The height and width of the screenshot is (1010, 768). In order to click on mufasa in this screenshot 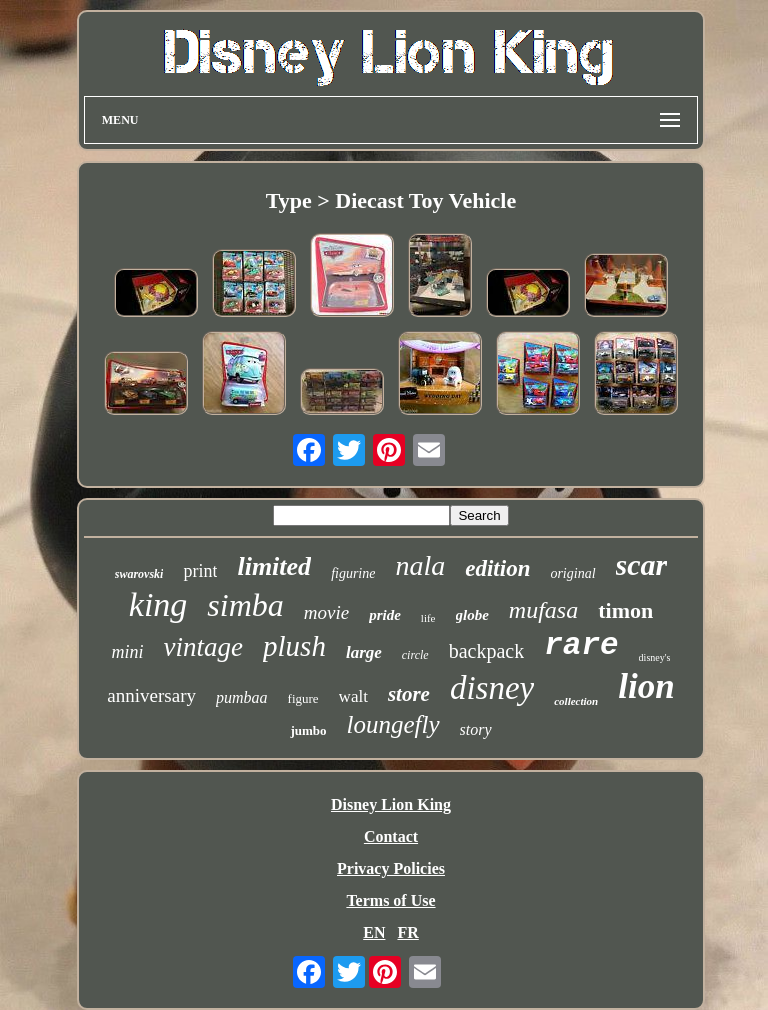, I will do `click(543, 610)`.